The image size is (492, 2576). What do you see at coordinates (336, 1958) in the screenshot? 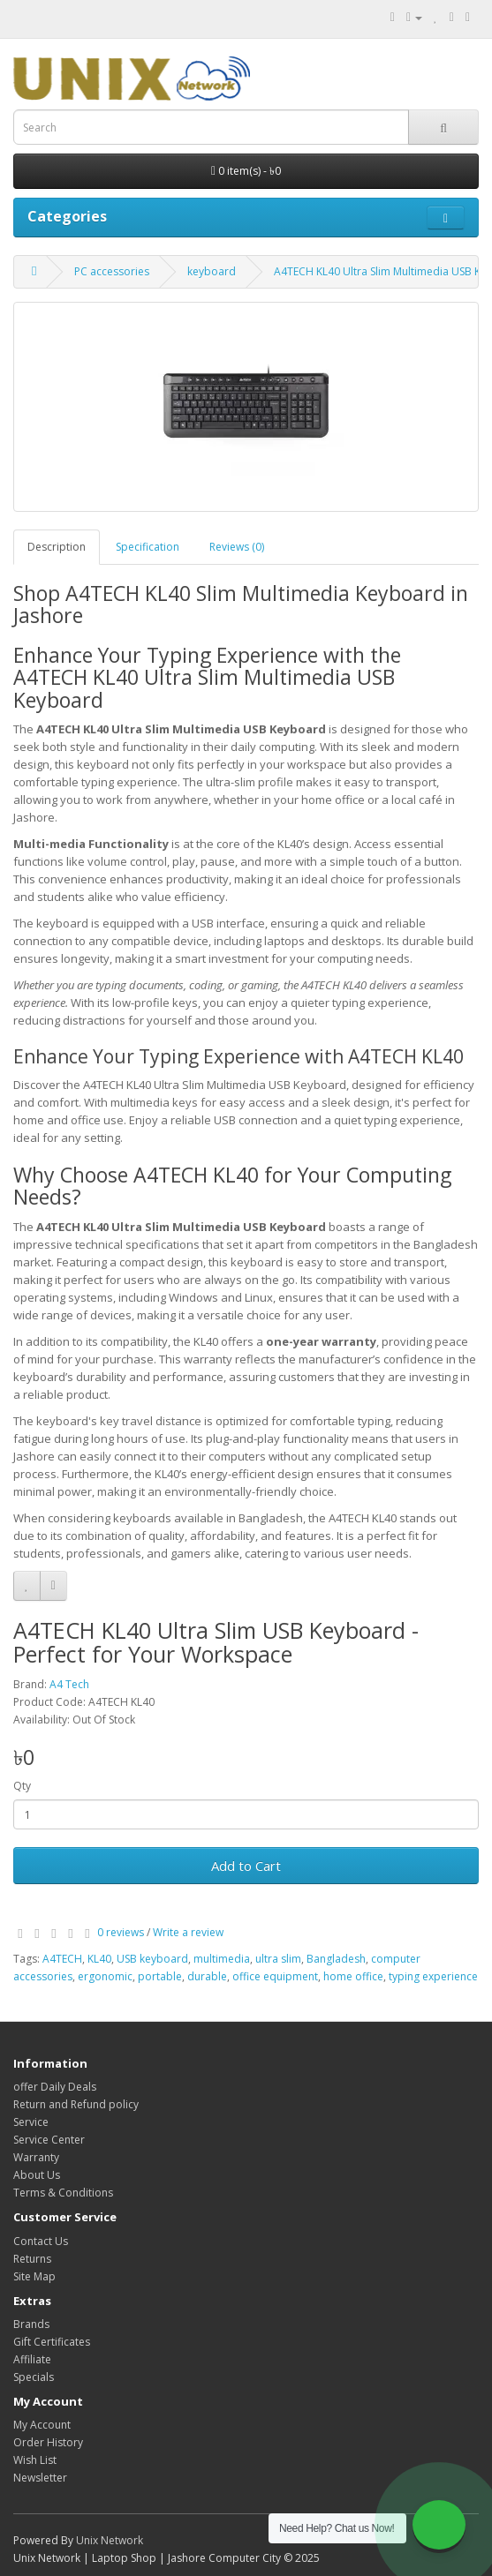
I see `Bangladesh` at bounding box center [336, 1958].